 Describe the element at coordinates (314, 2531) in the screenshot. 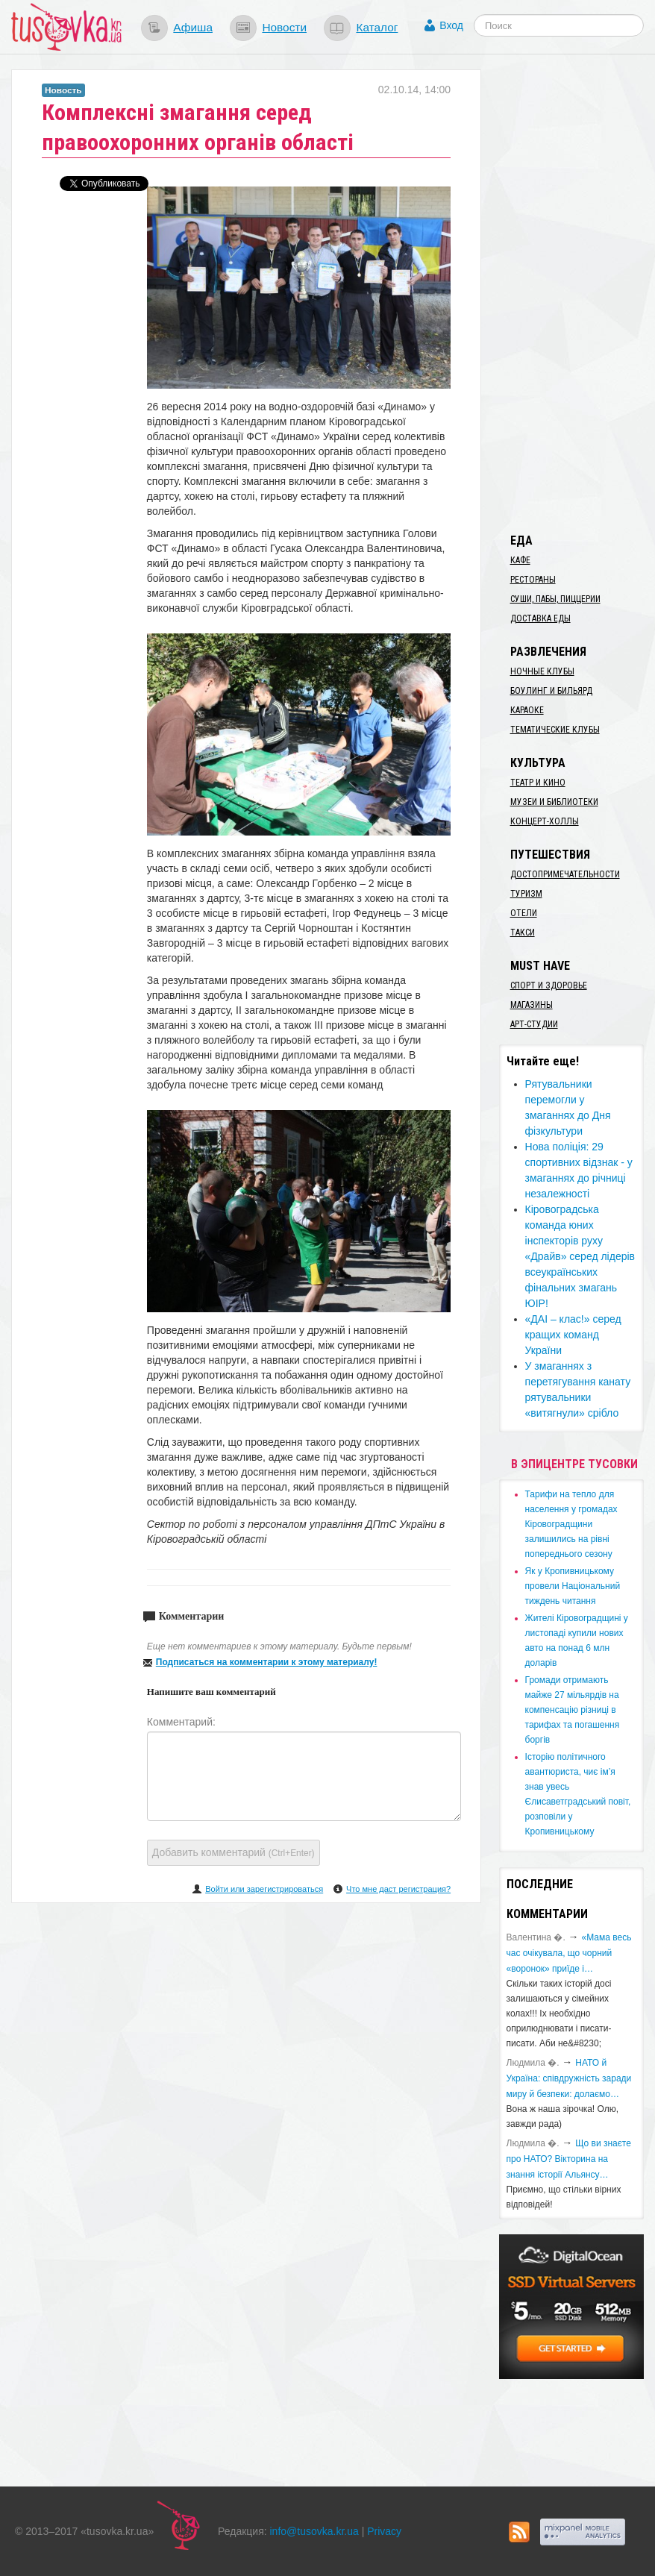

I see `info@tusovka.kr.ua` at that location.